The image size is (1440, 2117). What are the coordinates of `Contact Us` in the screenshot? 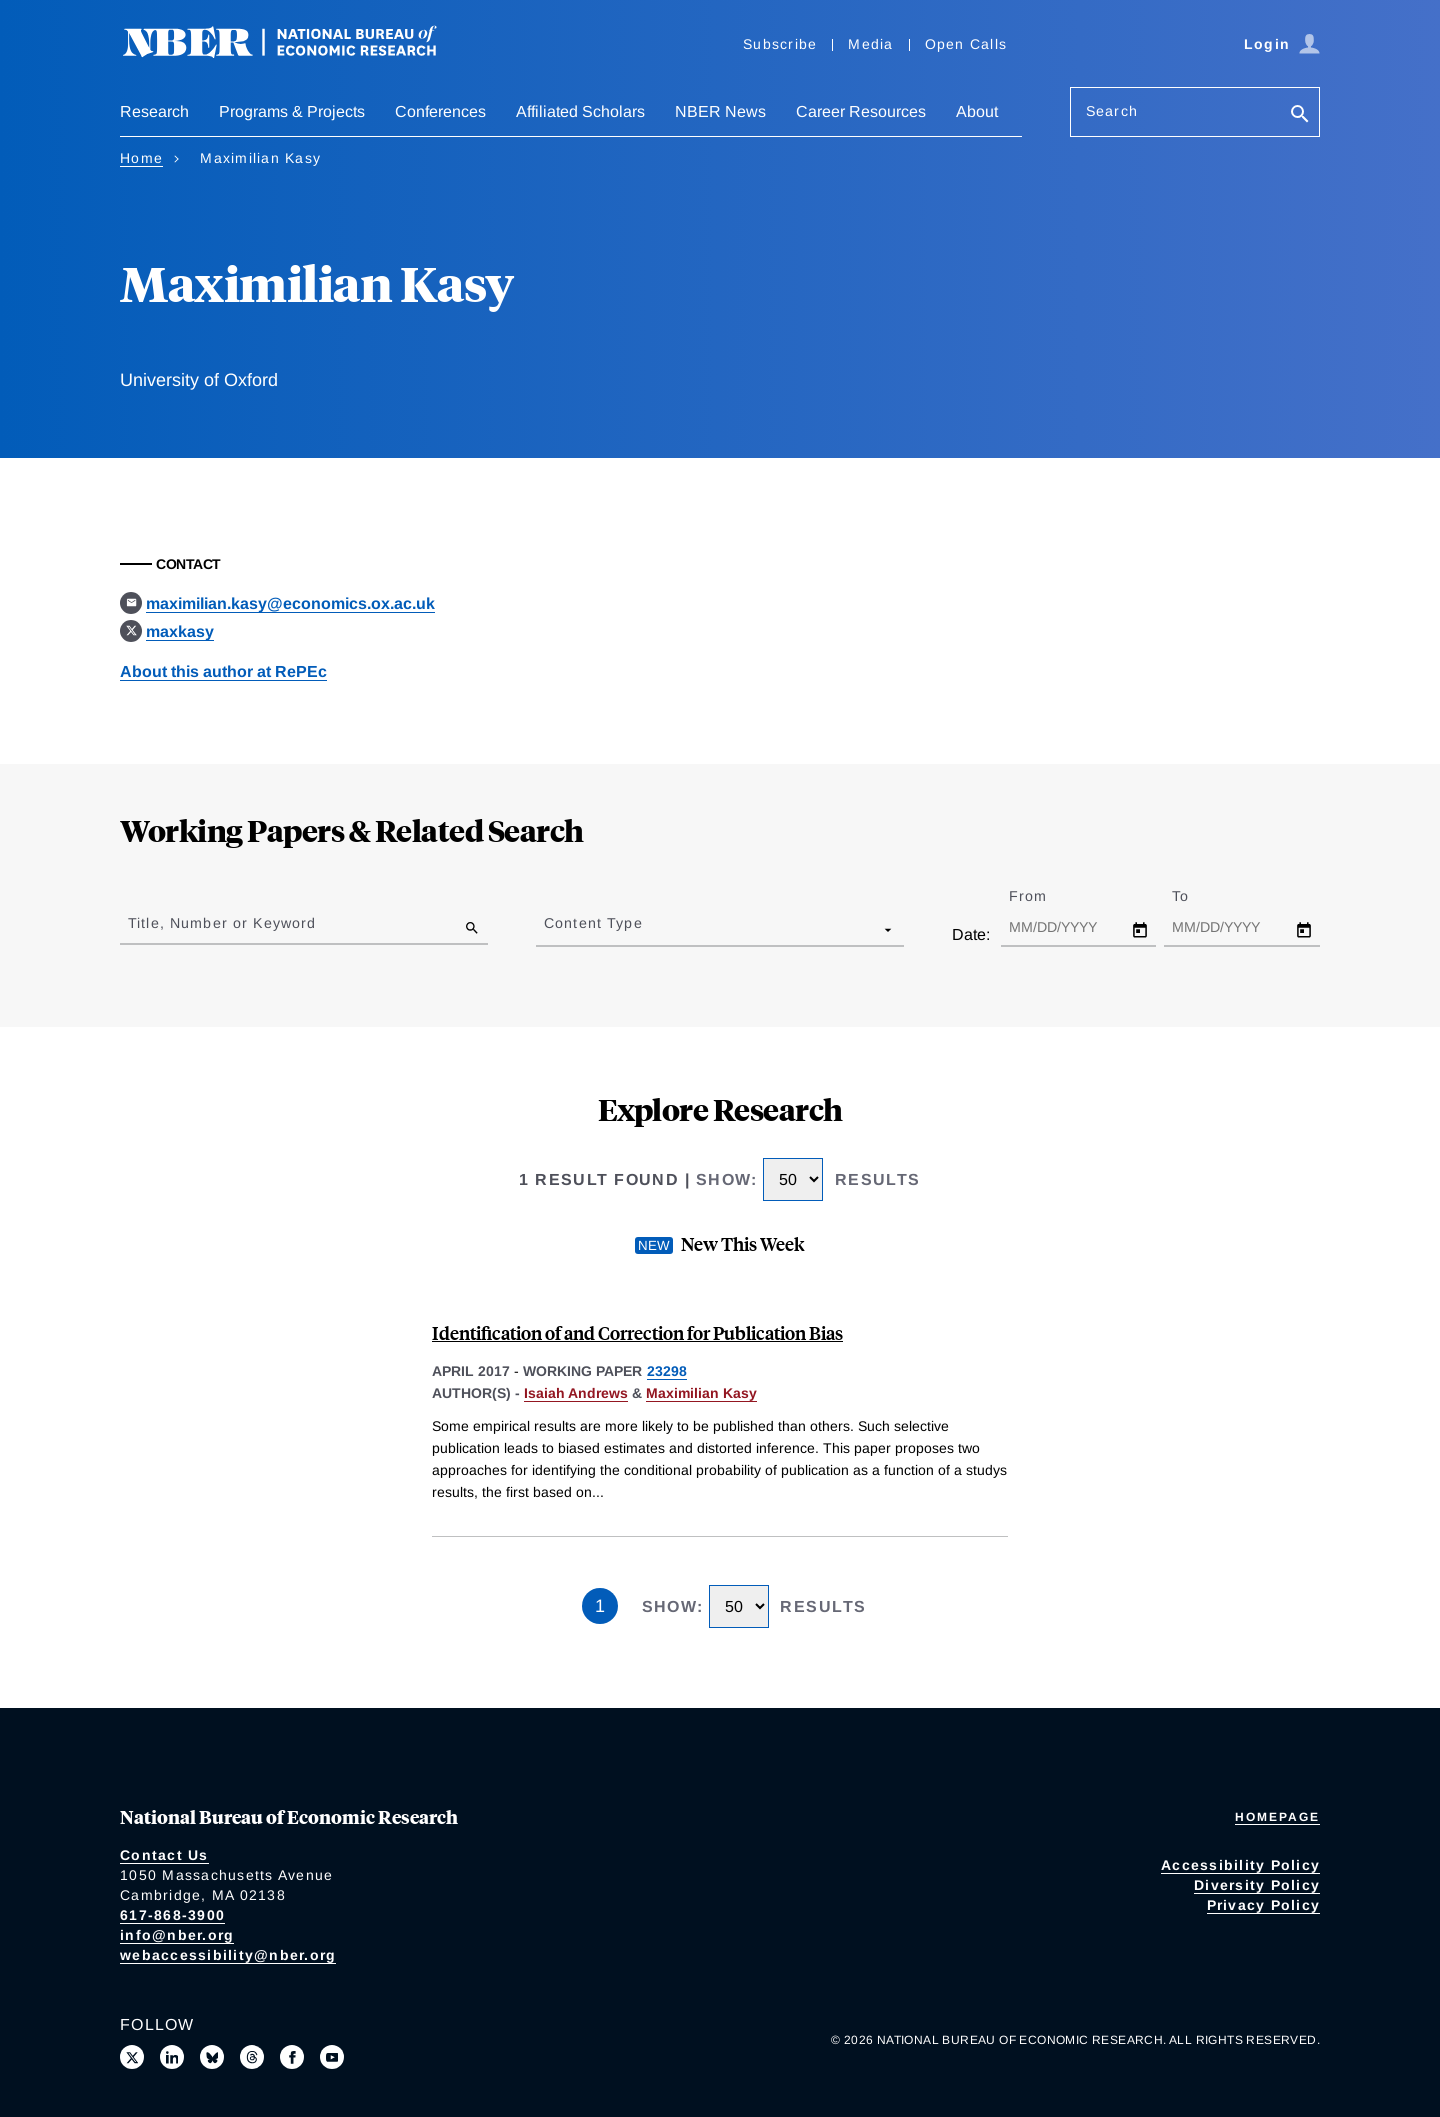 It's located at (164, 1855).